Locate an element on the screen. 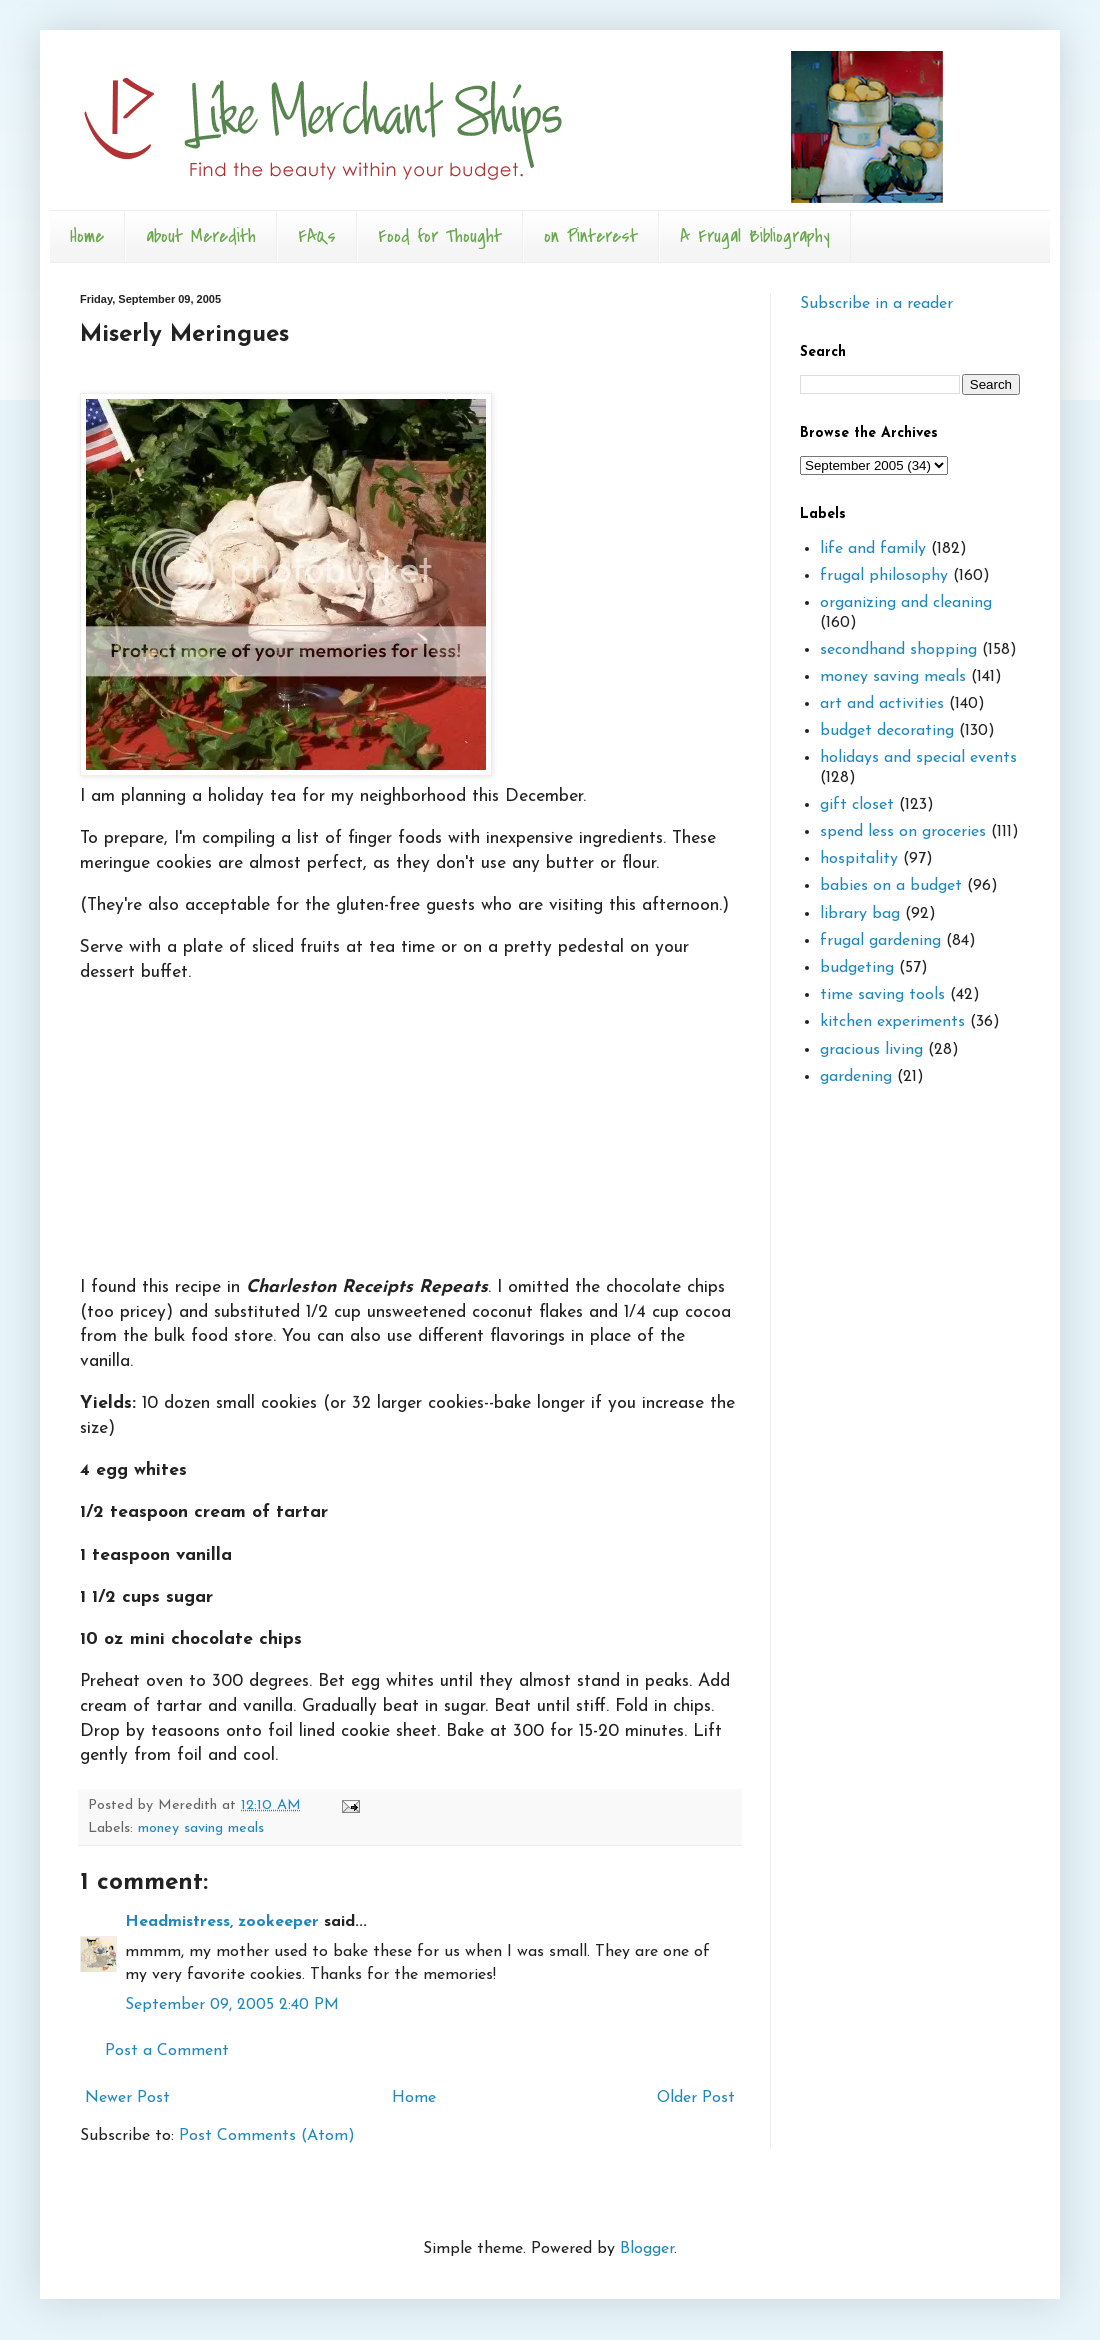 The image size is (1100, 2340). hospitality is located at coordinates (859, 859).